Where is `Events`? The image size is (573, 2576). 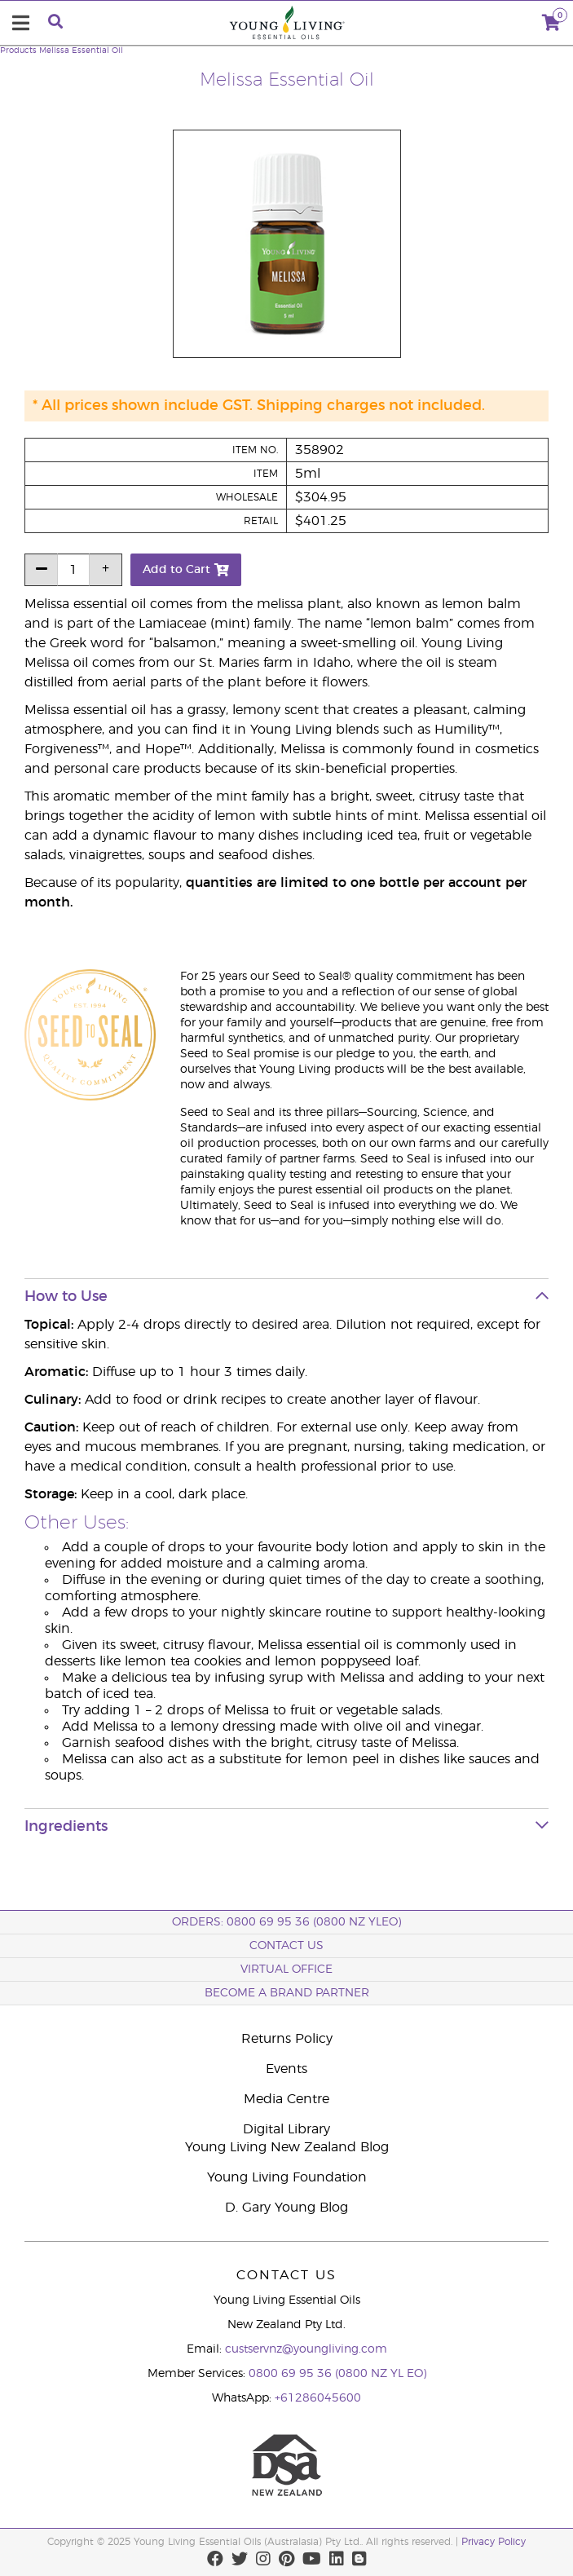
Events is located at coordinates (286, 2068).